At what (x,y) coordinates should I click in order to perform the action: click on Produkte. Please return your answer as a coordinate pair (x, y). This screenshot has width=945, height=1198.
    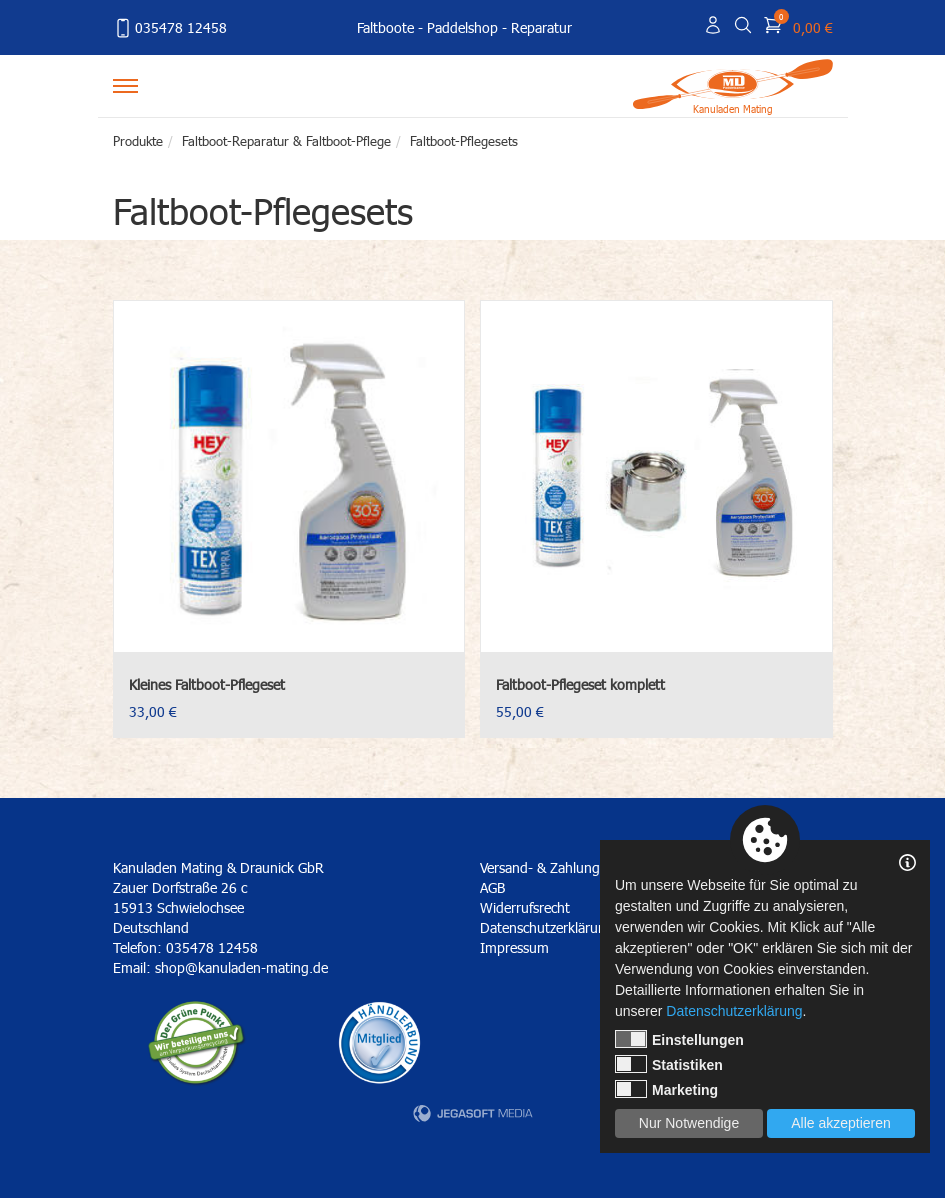
    Looking at the image, I should click on (138, 141).